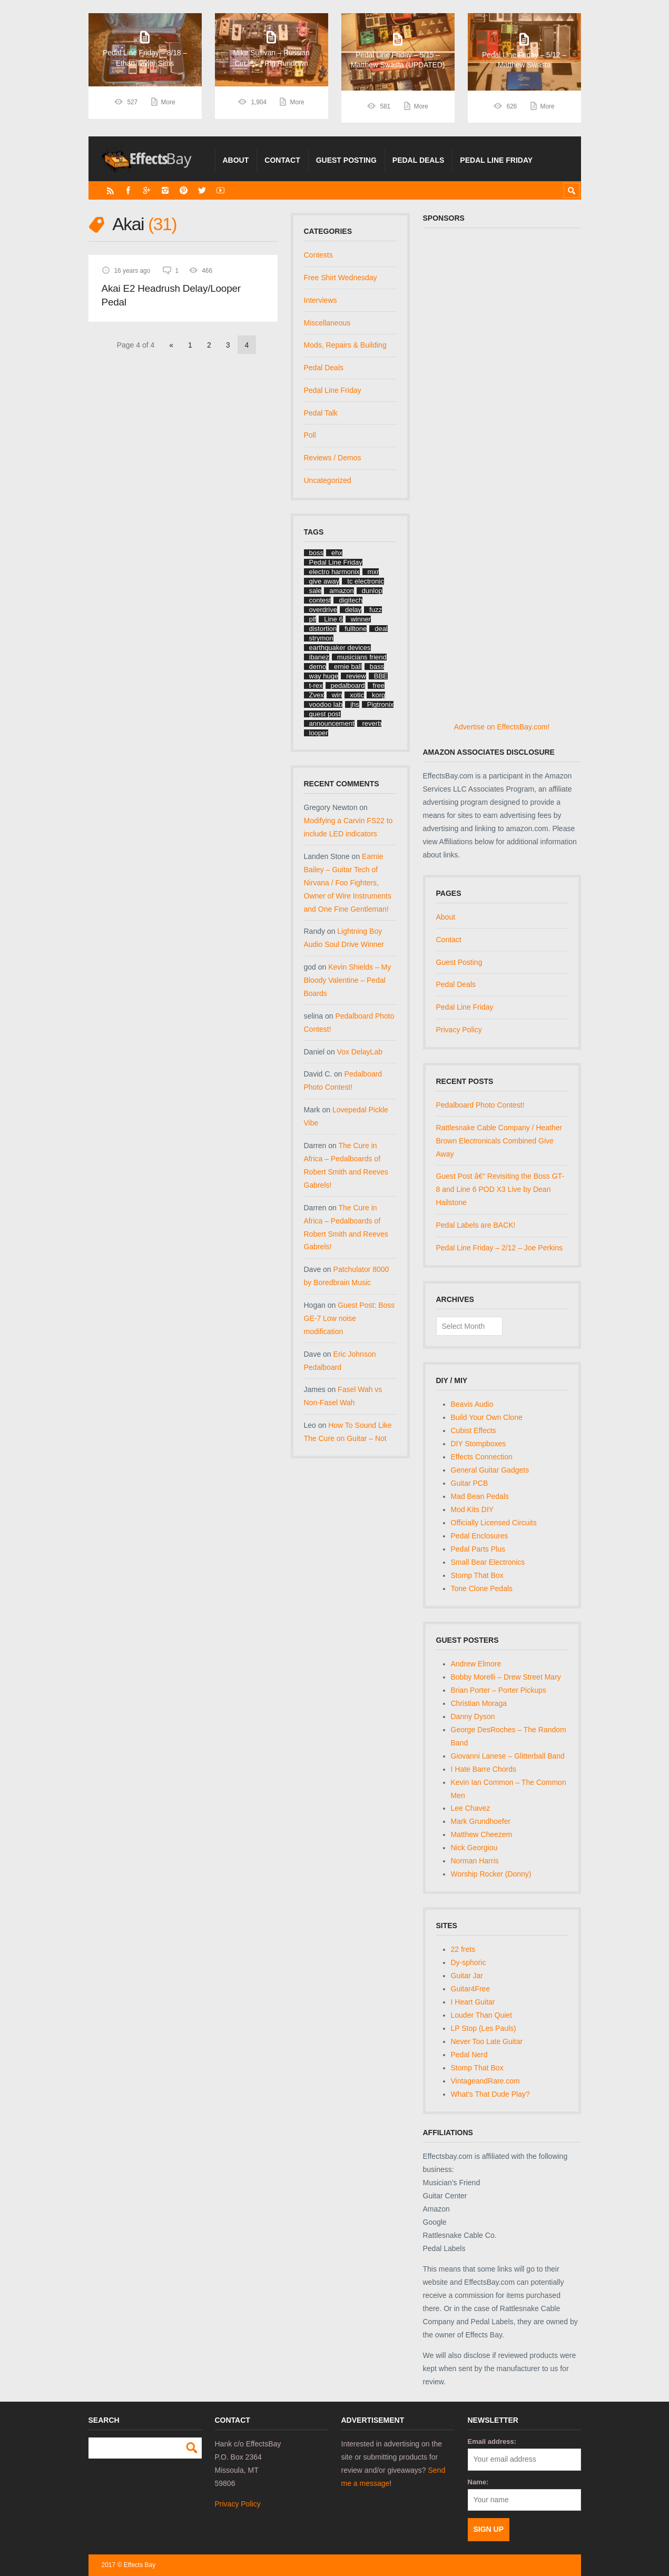  I want to click on Pedal Line Friday, so click(496, 160).